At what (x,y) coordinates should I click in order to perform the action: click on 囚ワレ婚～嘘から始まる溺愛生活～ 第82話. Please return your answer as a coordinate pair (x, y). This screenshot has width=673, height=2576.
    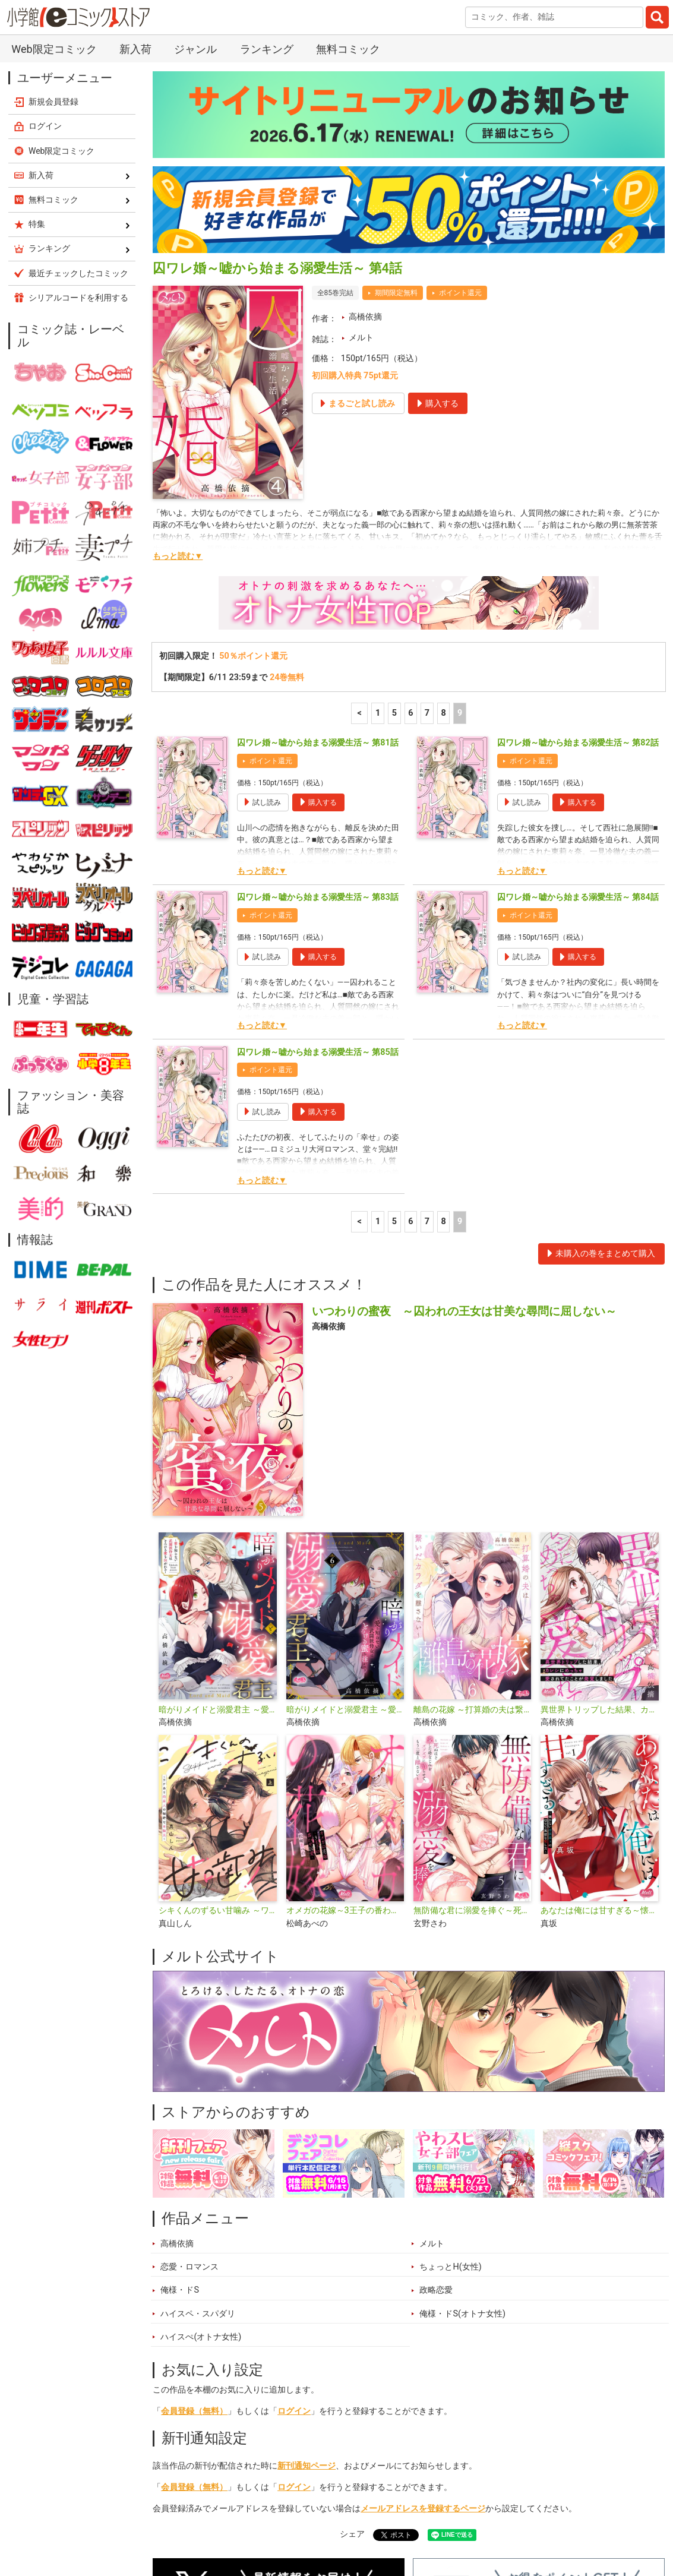
    Looking at the image, I should click on (578, 563).